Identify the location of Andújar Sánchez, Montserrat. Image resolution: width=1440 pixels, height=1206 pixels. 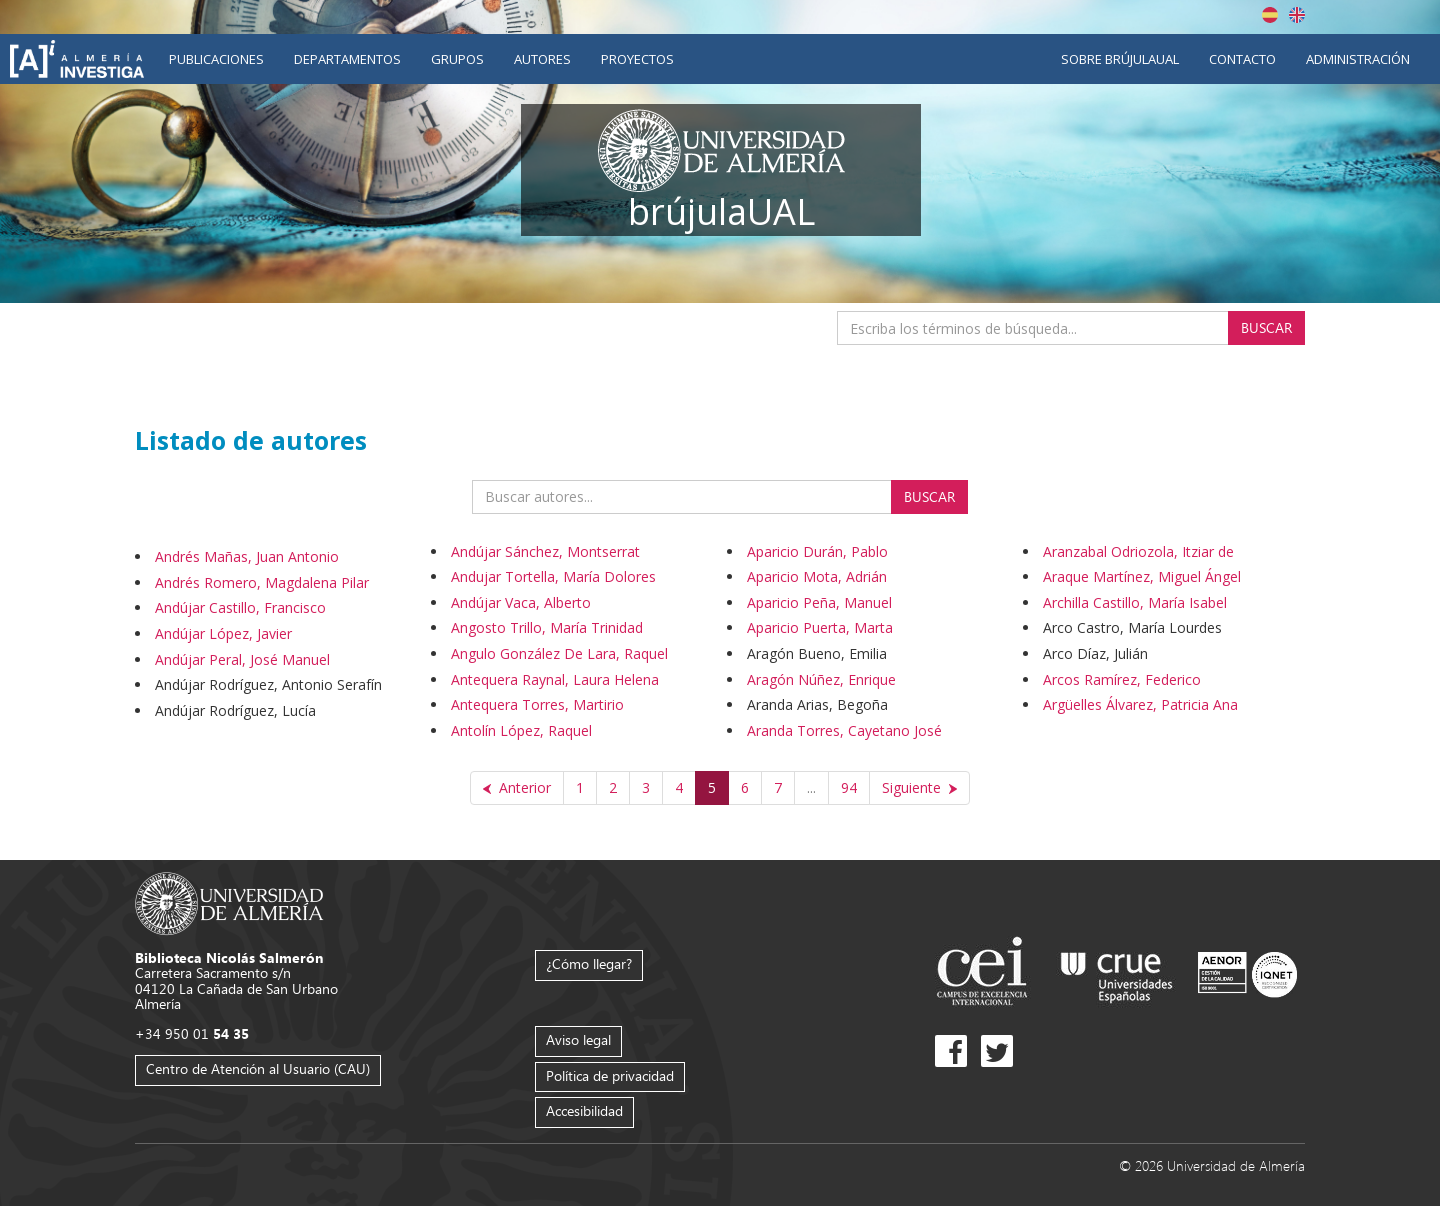
(545, 551).